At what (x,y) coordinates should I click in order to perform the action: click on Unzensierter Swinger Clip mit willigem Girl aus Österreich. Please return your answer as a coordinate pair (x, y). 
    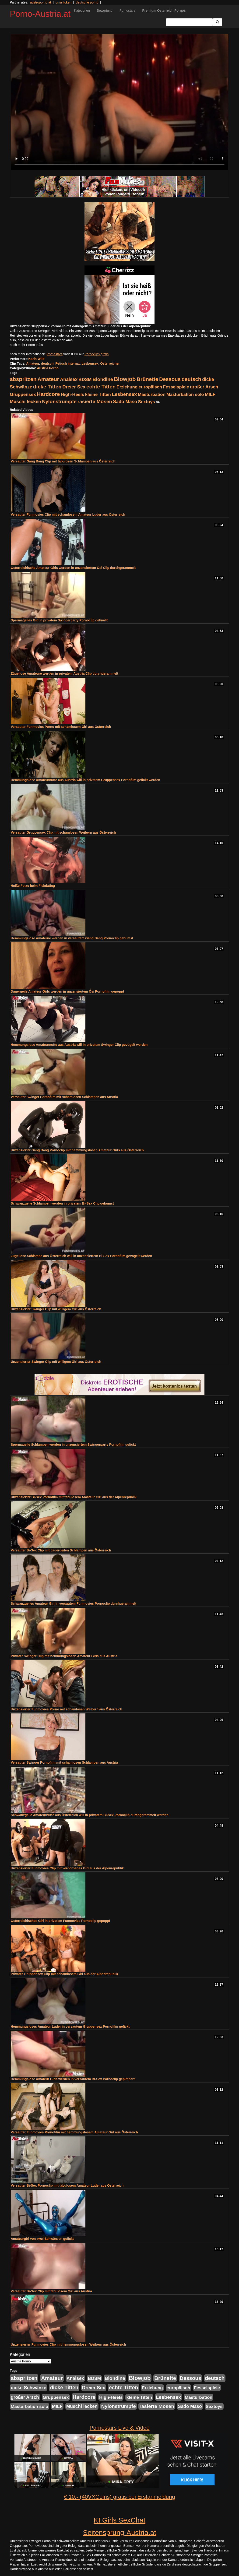
    Looking at the image, I should click on (56, 1309).